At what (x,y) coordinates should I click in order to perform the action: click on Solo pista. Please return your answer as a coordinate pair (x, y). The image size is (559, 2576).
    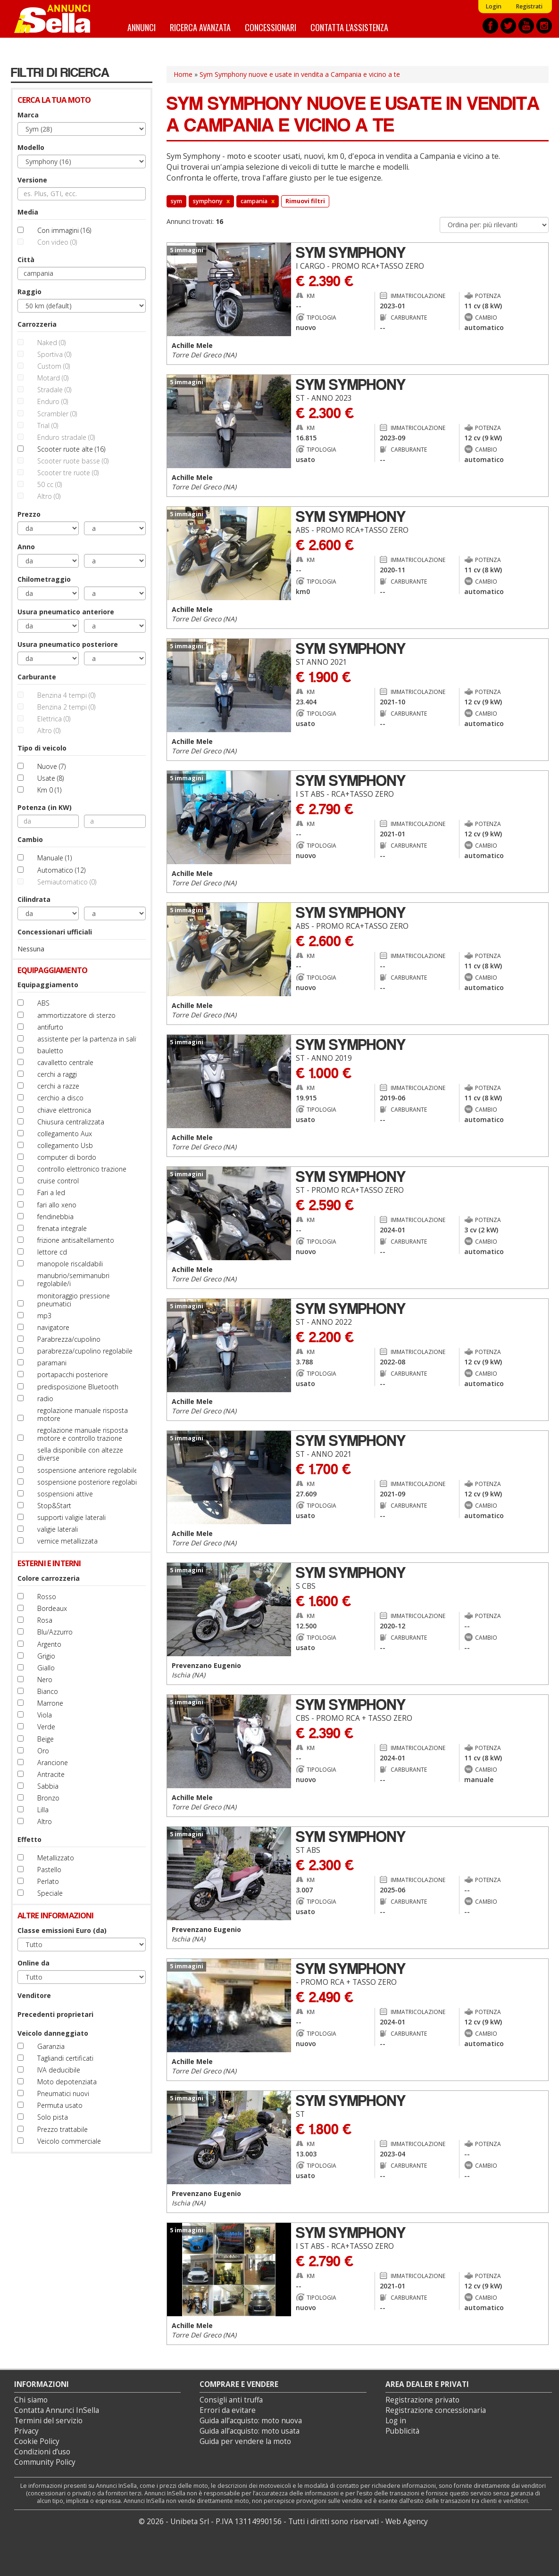
    Looking at the image, I should click on (52, 2117).